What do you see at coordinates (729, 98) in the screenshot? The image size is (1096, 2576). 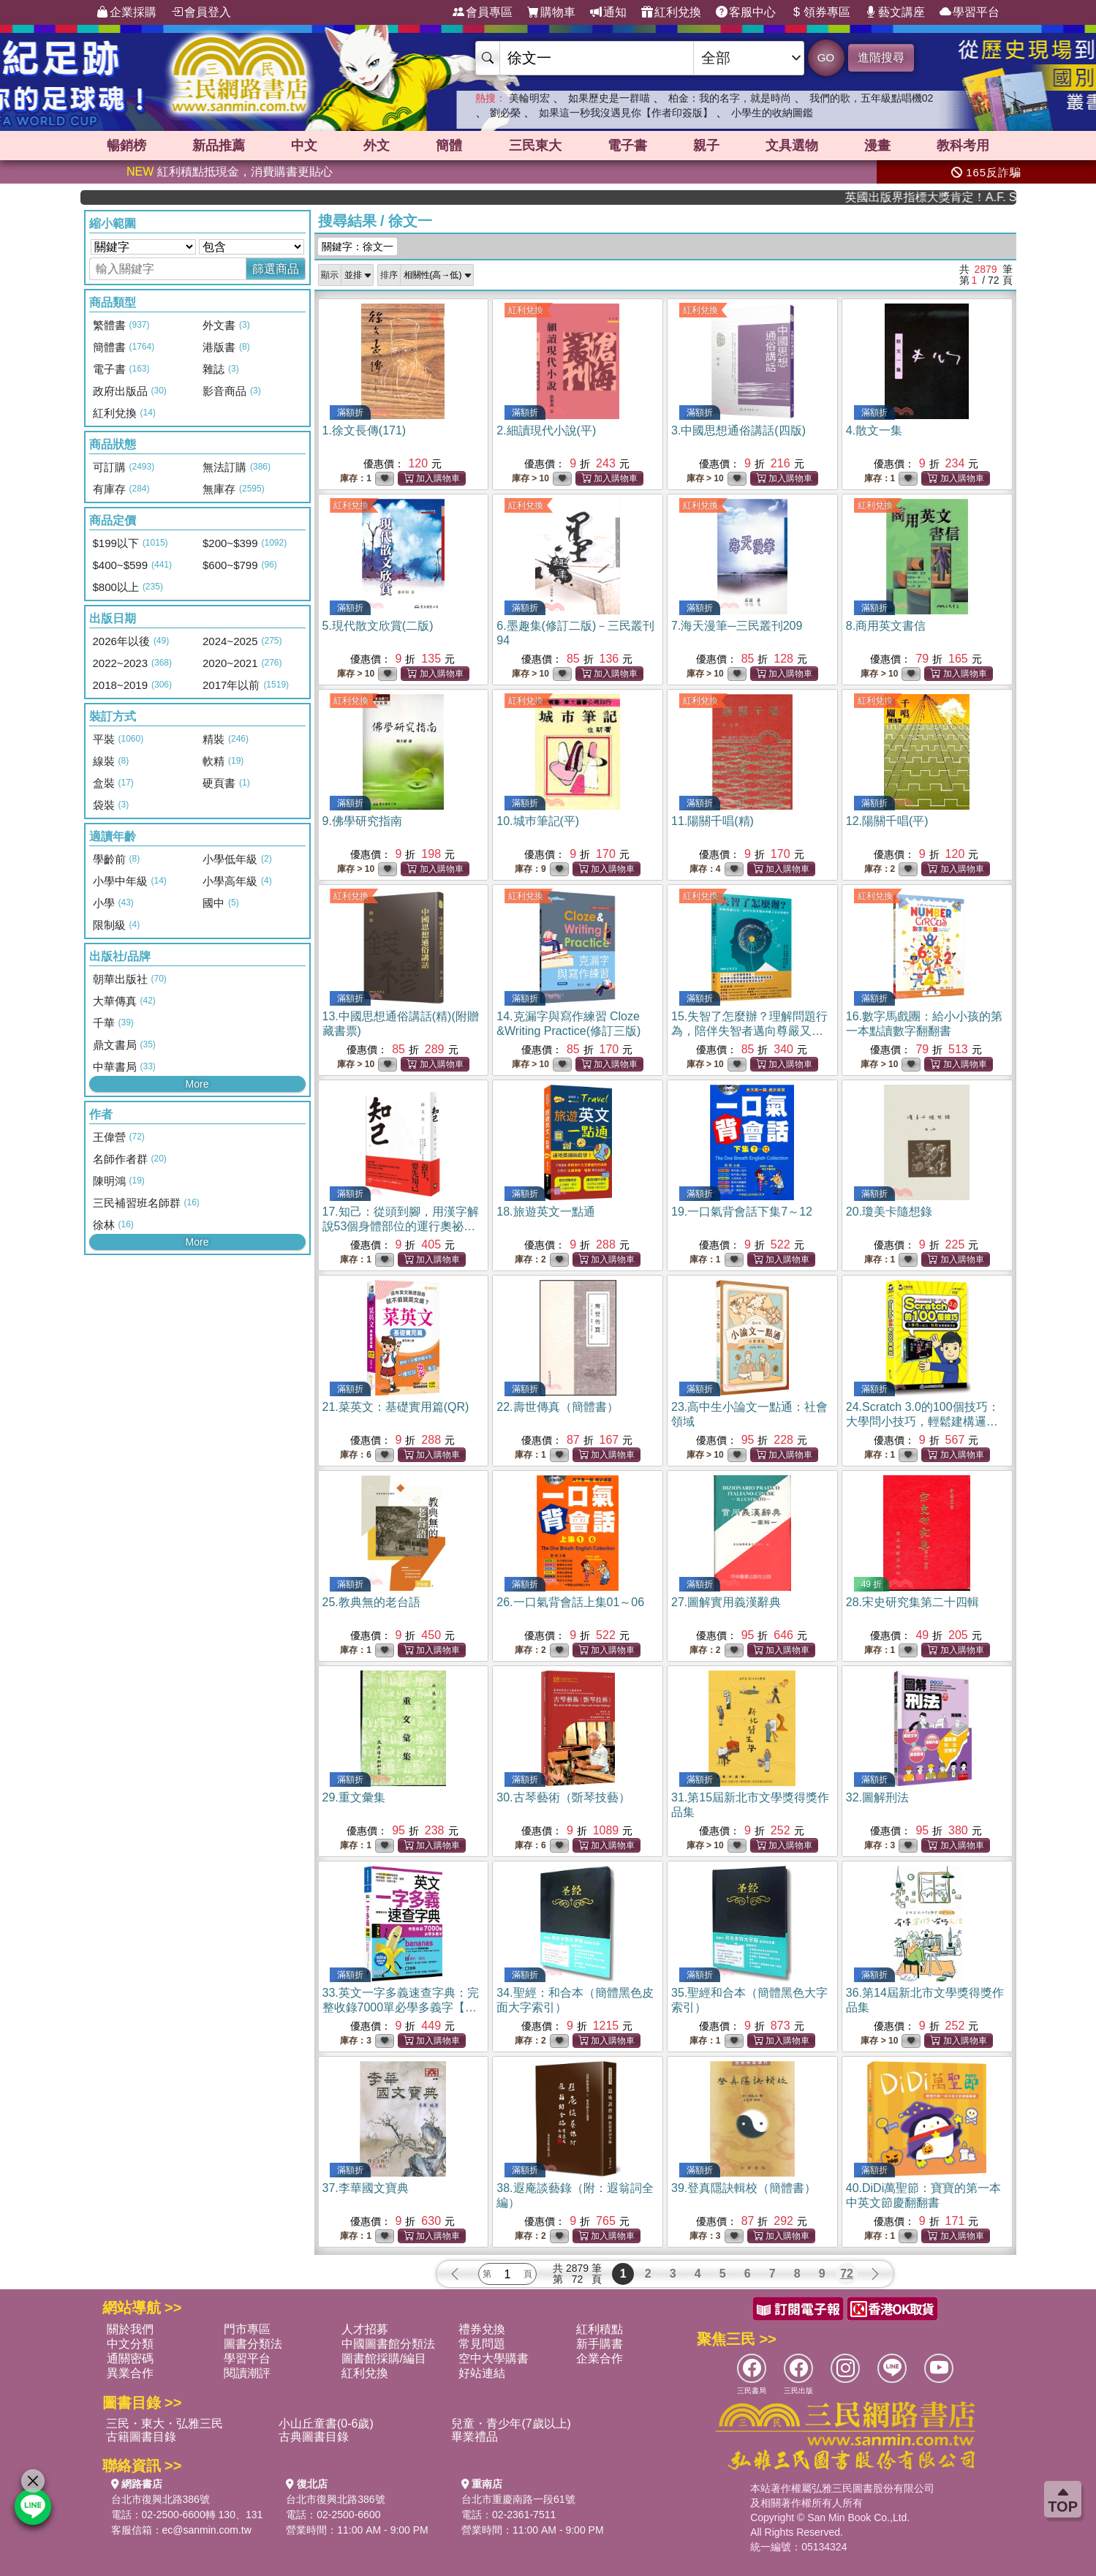 I see `柏金：我的名字，就是時尚` at bounding box center [729, 98].